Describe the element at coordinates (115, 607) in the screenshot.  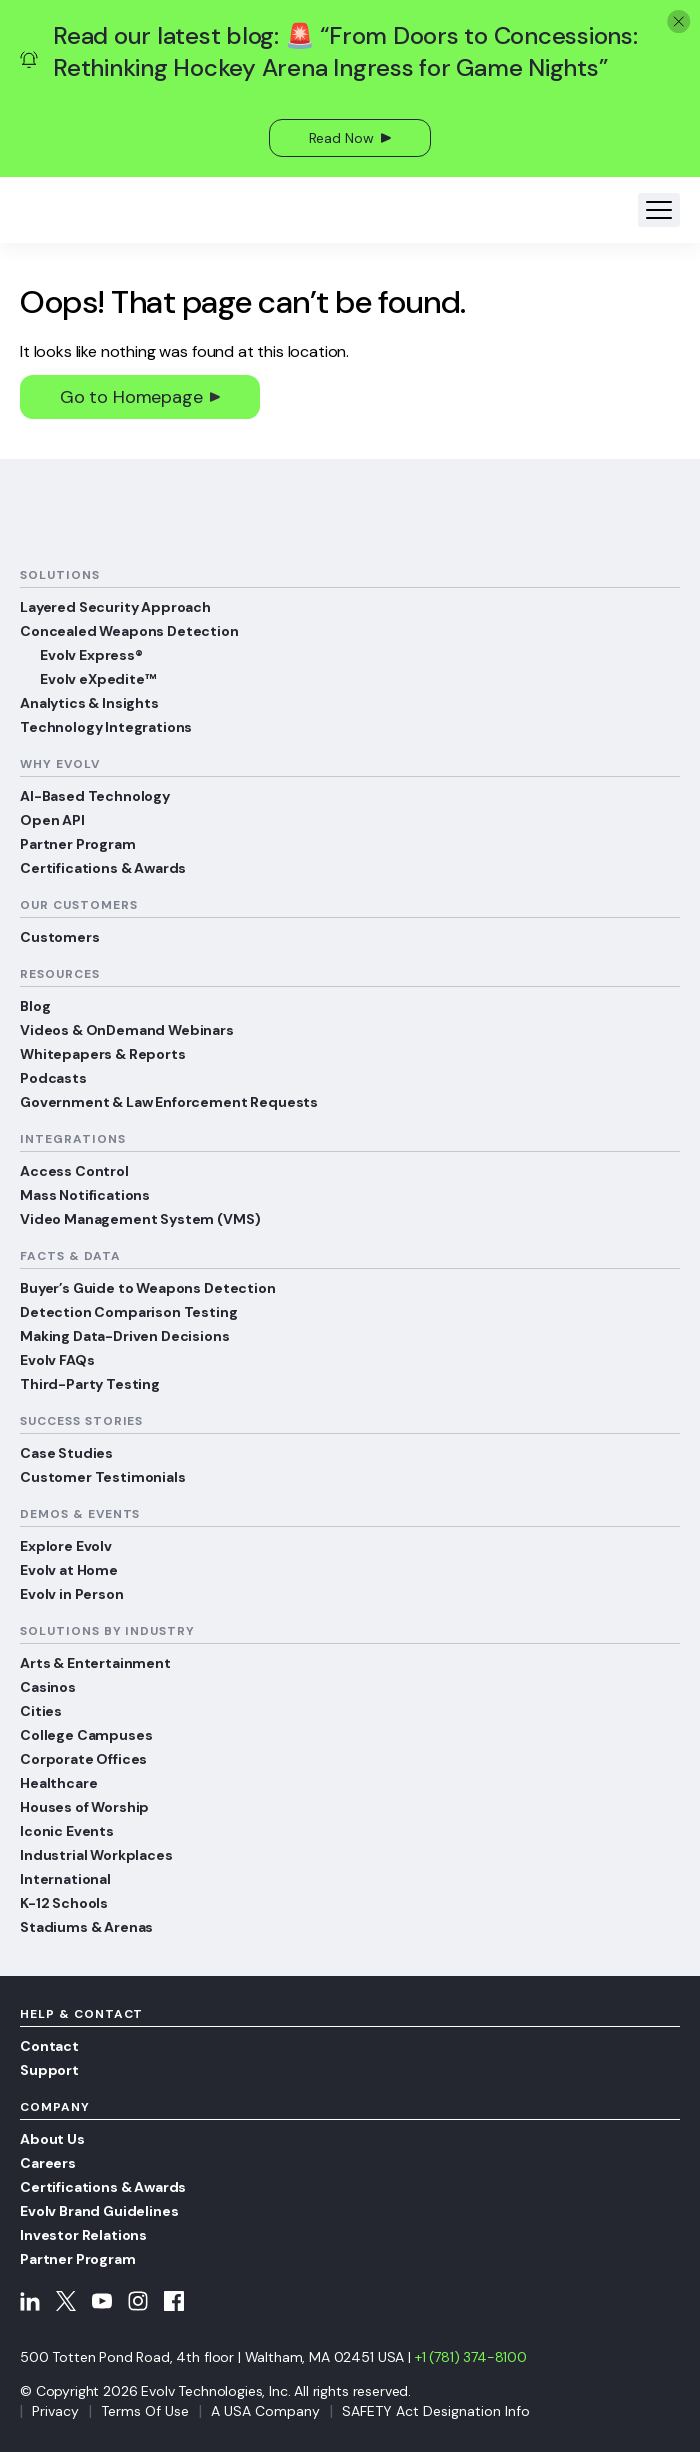
I see `Layered Security Approach` at that location.